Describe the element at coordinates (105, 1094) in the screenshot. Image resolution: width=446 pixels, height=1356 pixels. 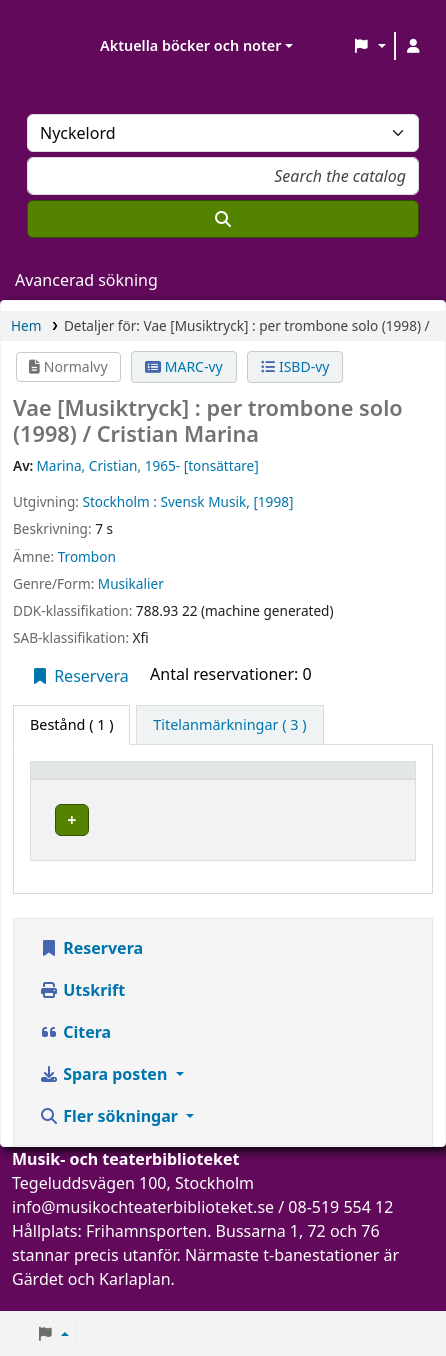
I see `Spara posten` at that location.